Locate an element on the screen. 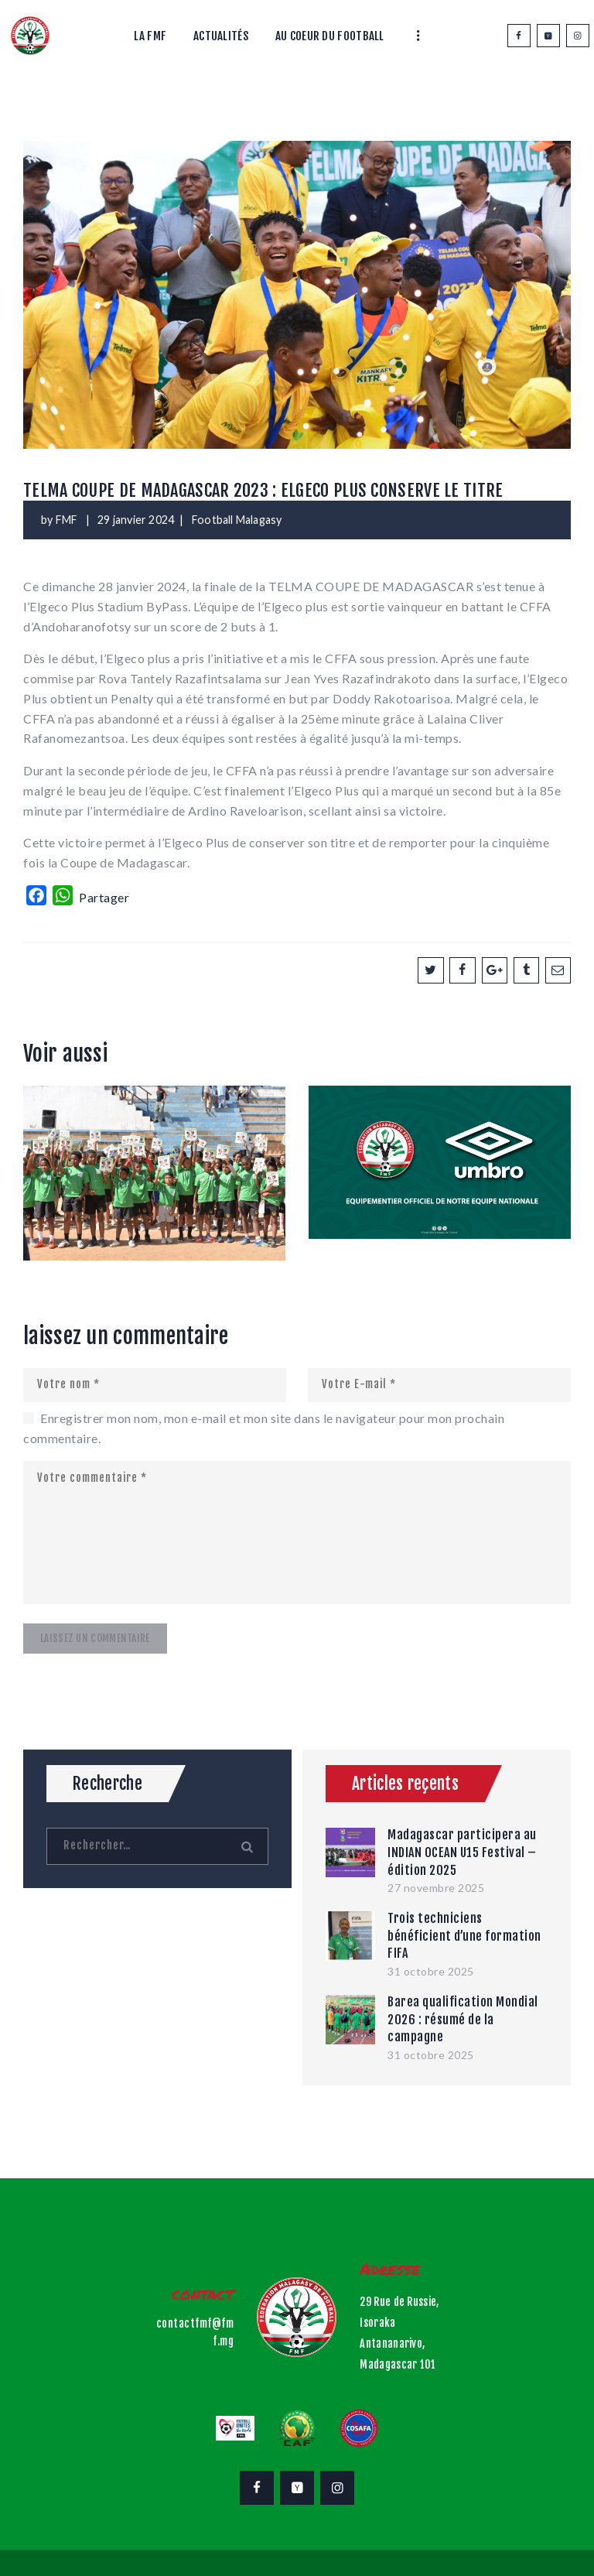 This screenshot has height=2576, width=594. 27 novembre 2025 is located at coordinates (435, 1887).